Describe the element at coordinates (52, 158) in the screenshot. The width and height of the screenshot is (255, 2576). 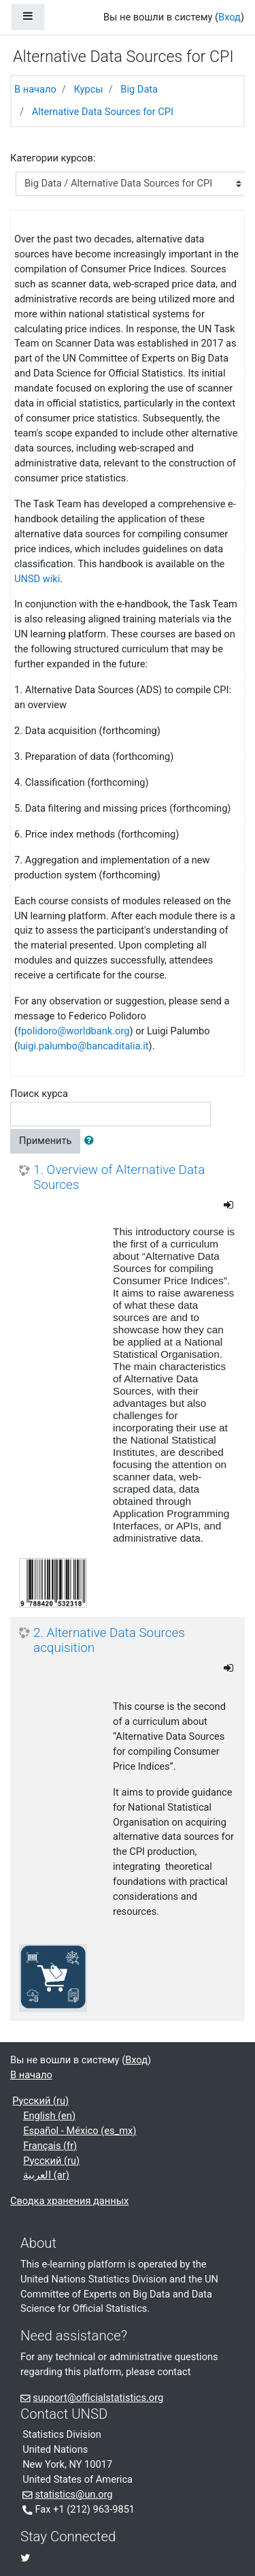
I see `Категории курсов:` at that location.